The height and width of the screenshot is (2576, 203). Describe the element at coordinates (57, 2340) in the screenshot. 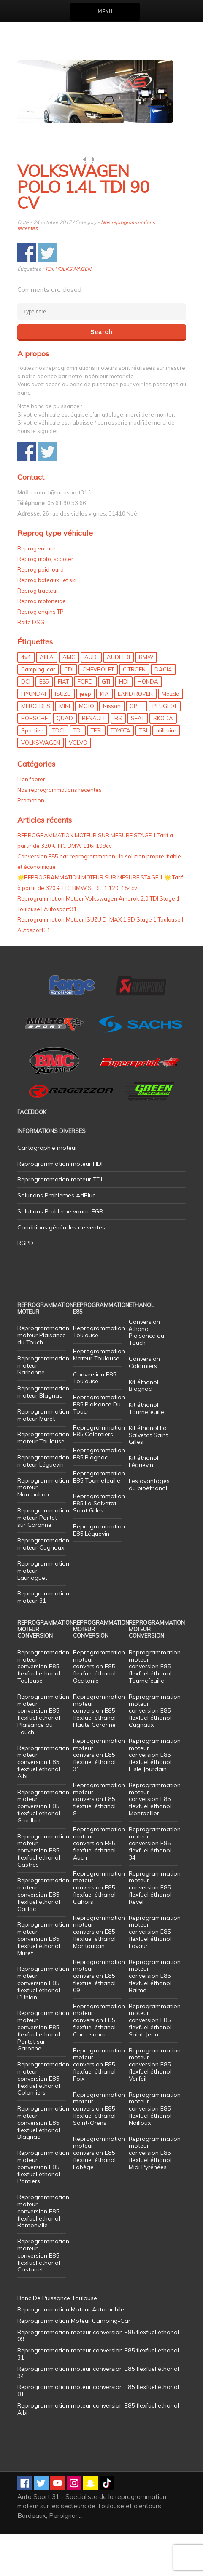

I see `Banc De Puissance Toulouse` at that location.